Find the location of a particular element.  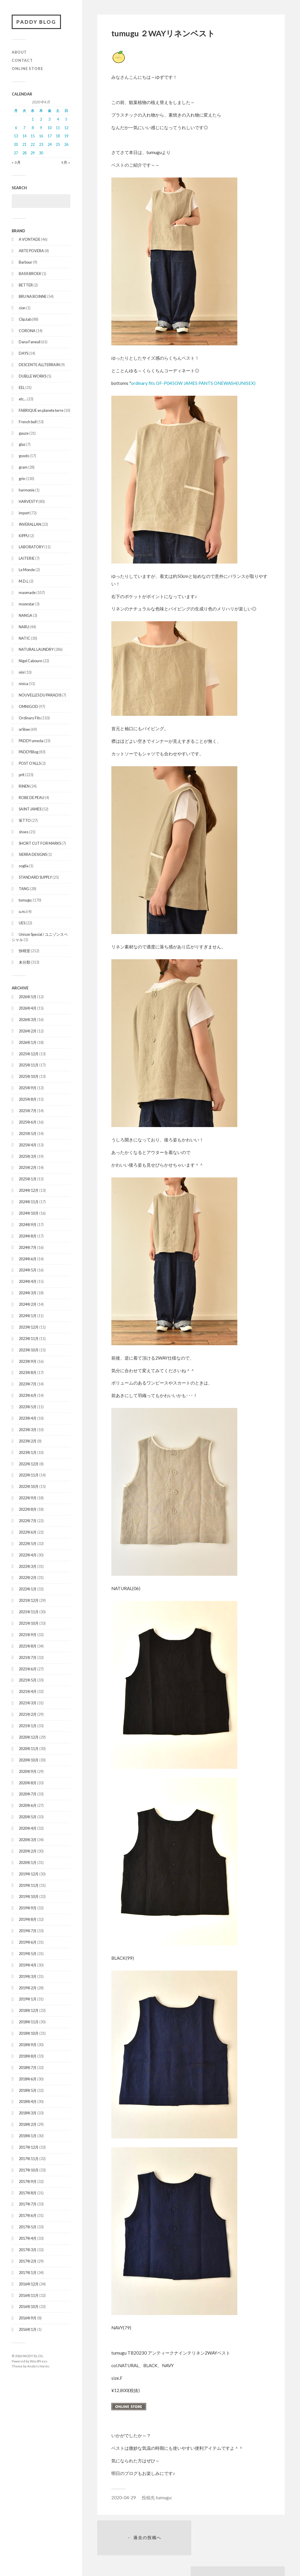

LAITERIE is located at coordinates (27, 558).